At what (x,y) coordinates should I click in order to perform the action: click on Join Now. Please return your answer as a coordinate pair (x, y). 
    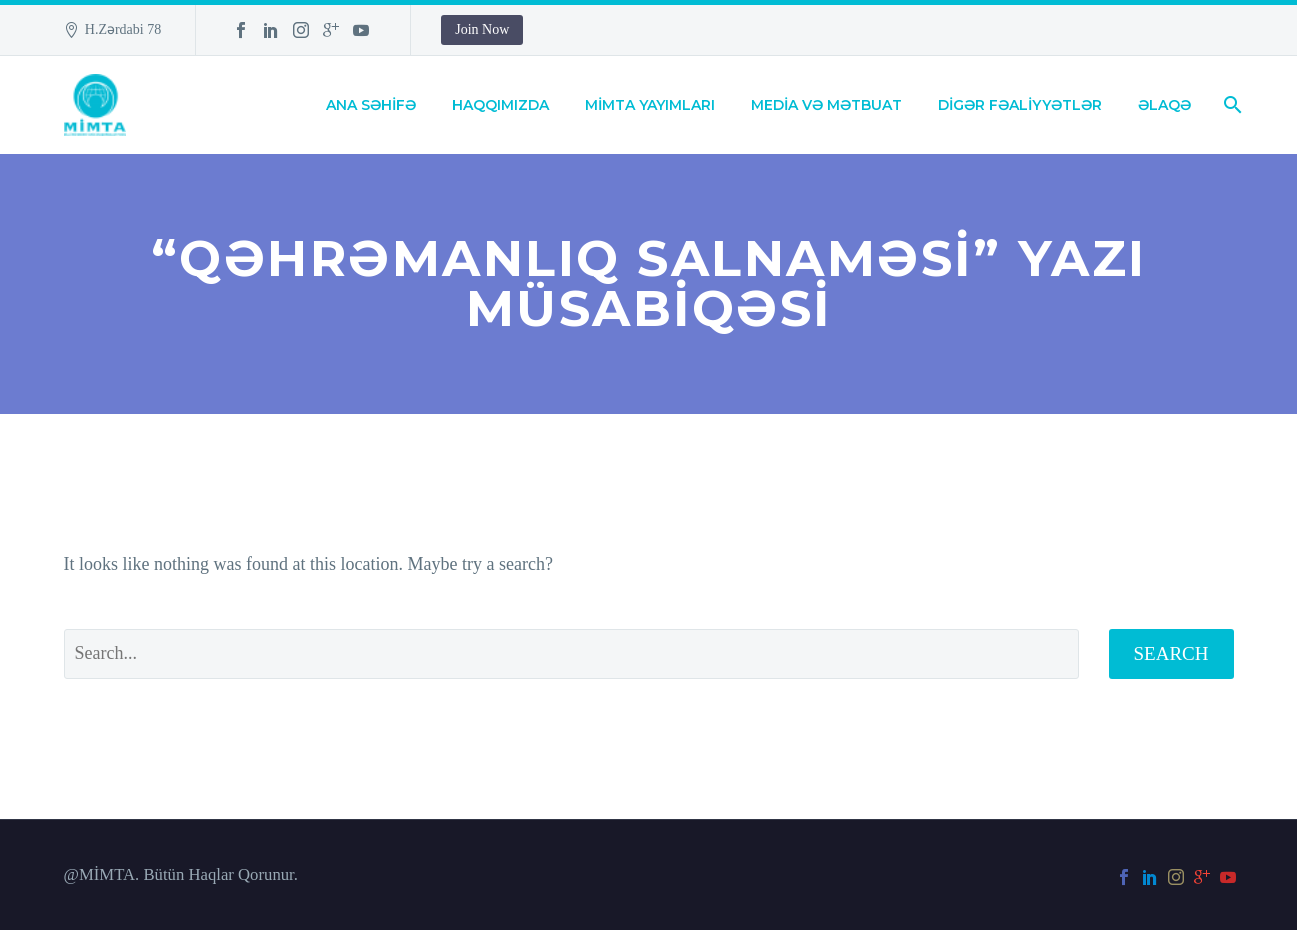
    Looking at the image, I should click on (482, 29).